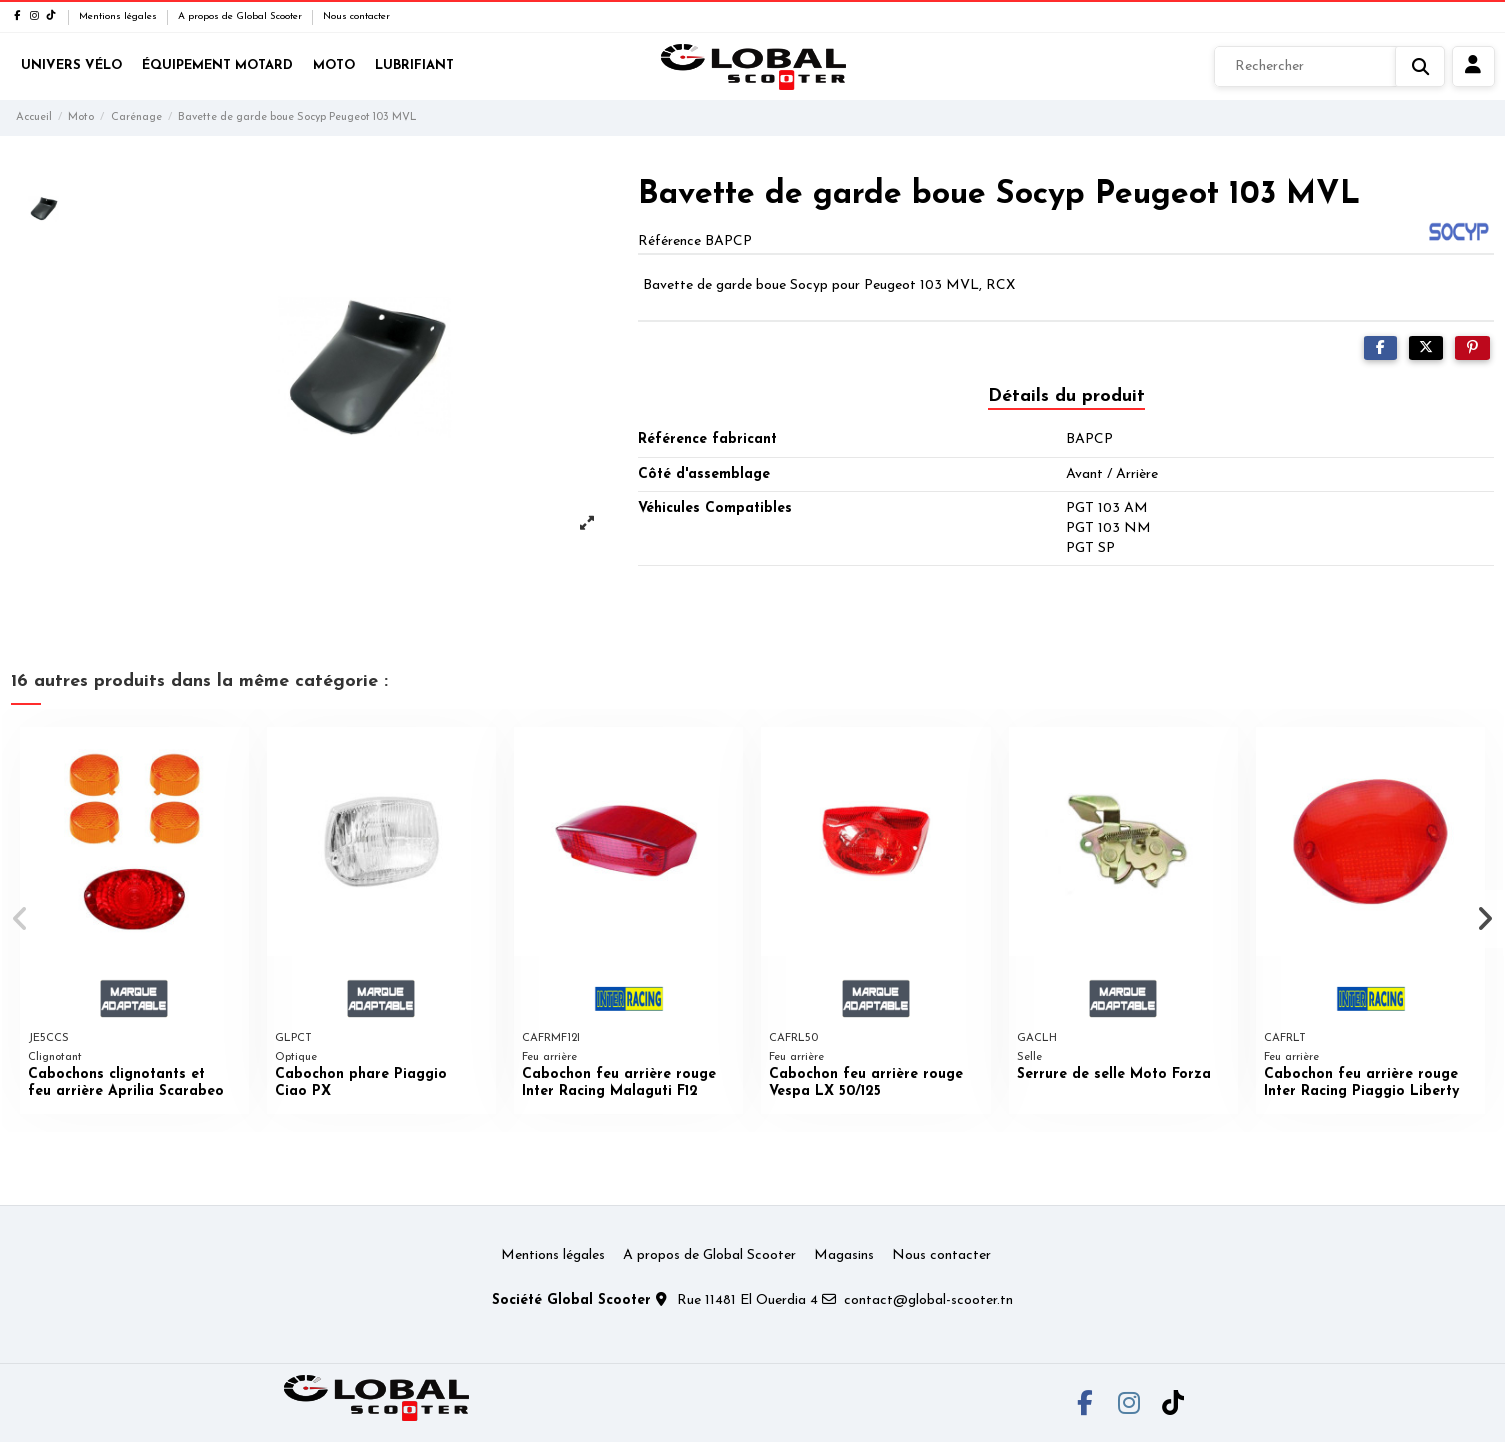  What do you see at coordinates (241, 16) in the screenshot?
I see `A propos de Global Scooter` at bounding box center [241, 16].